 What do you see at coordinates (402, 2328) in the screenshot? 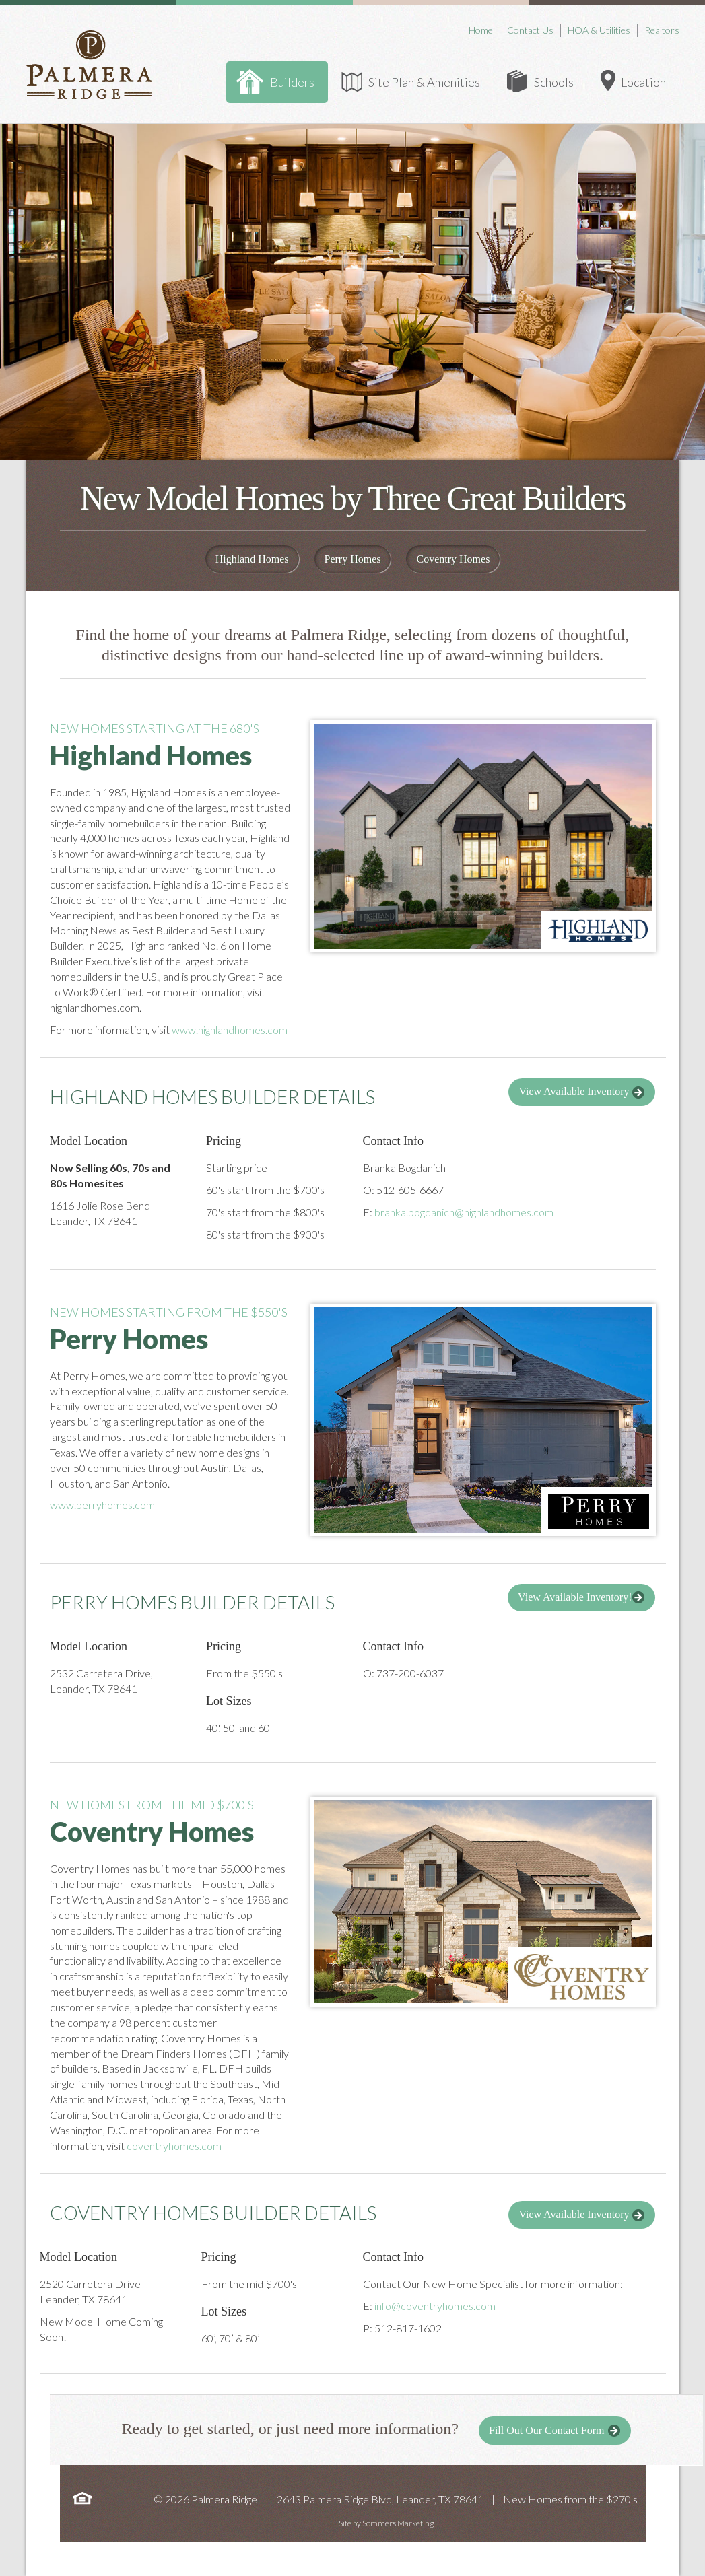
I see `P: 512-817-1602` at bounding box center [402, 2328].